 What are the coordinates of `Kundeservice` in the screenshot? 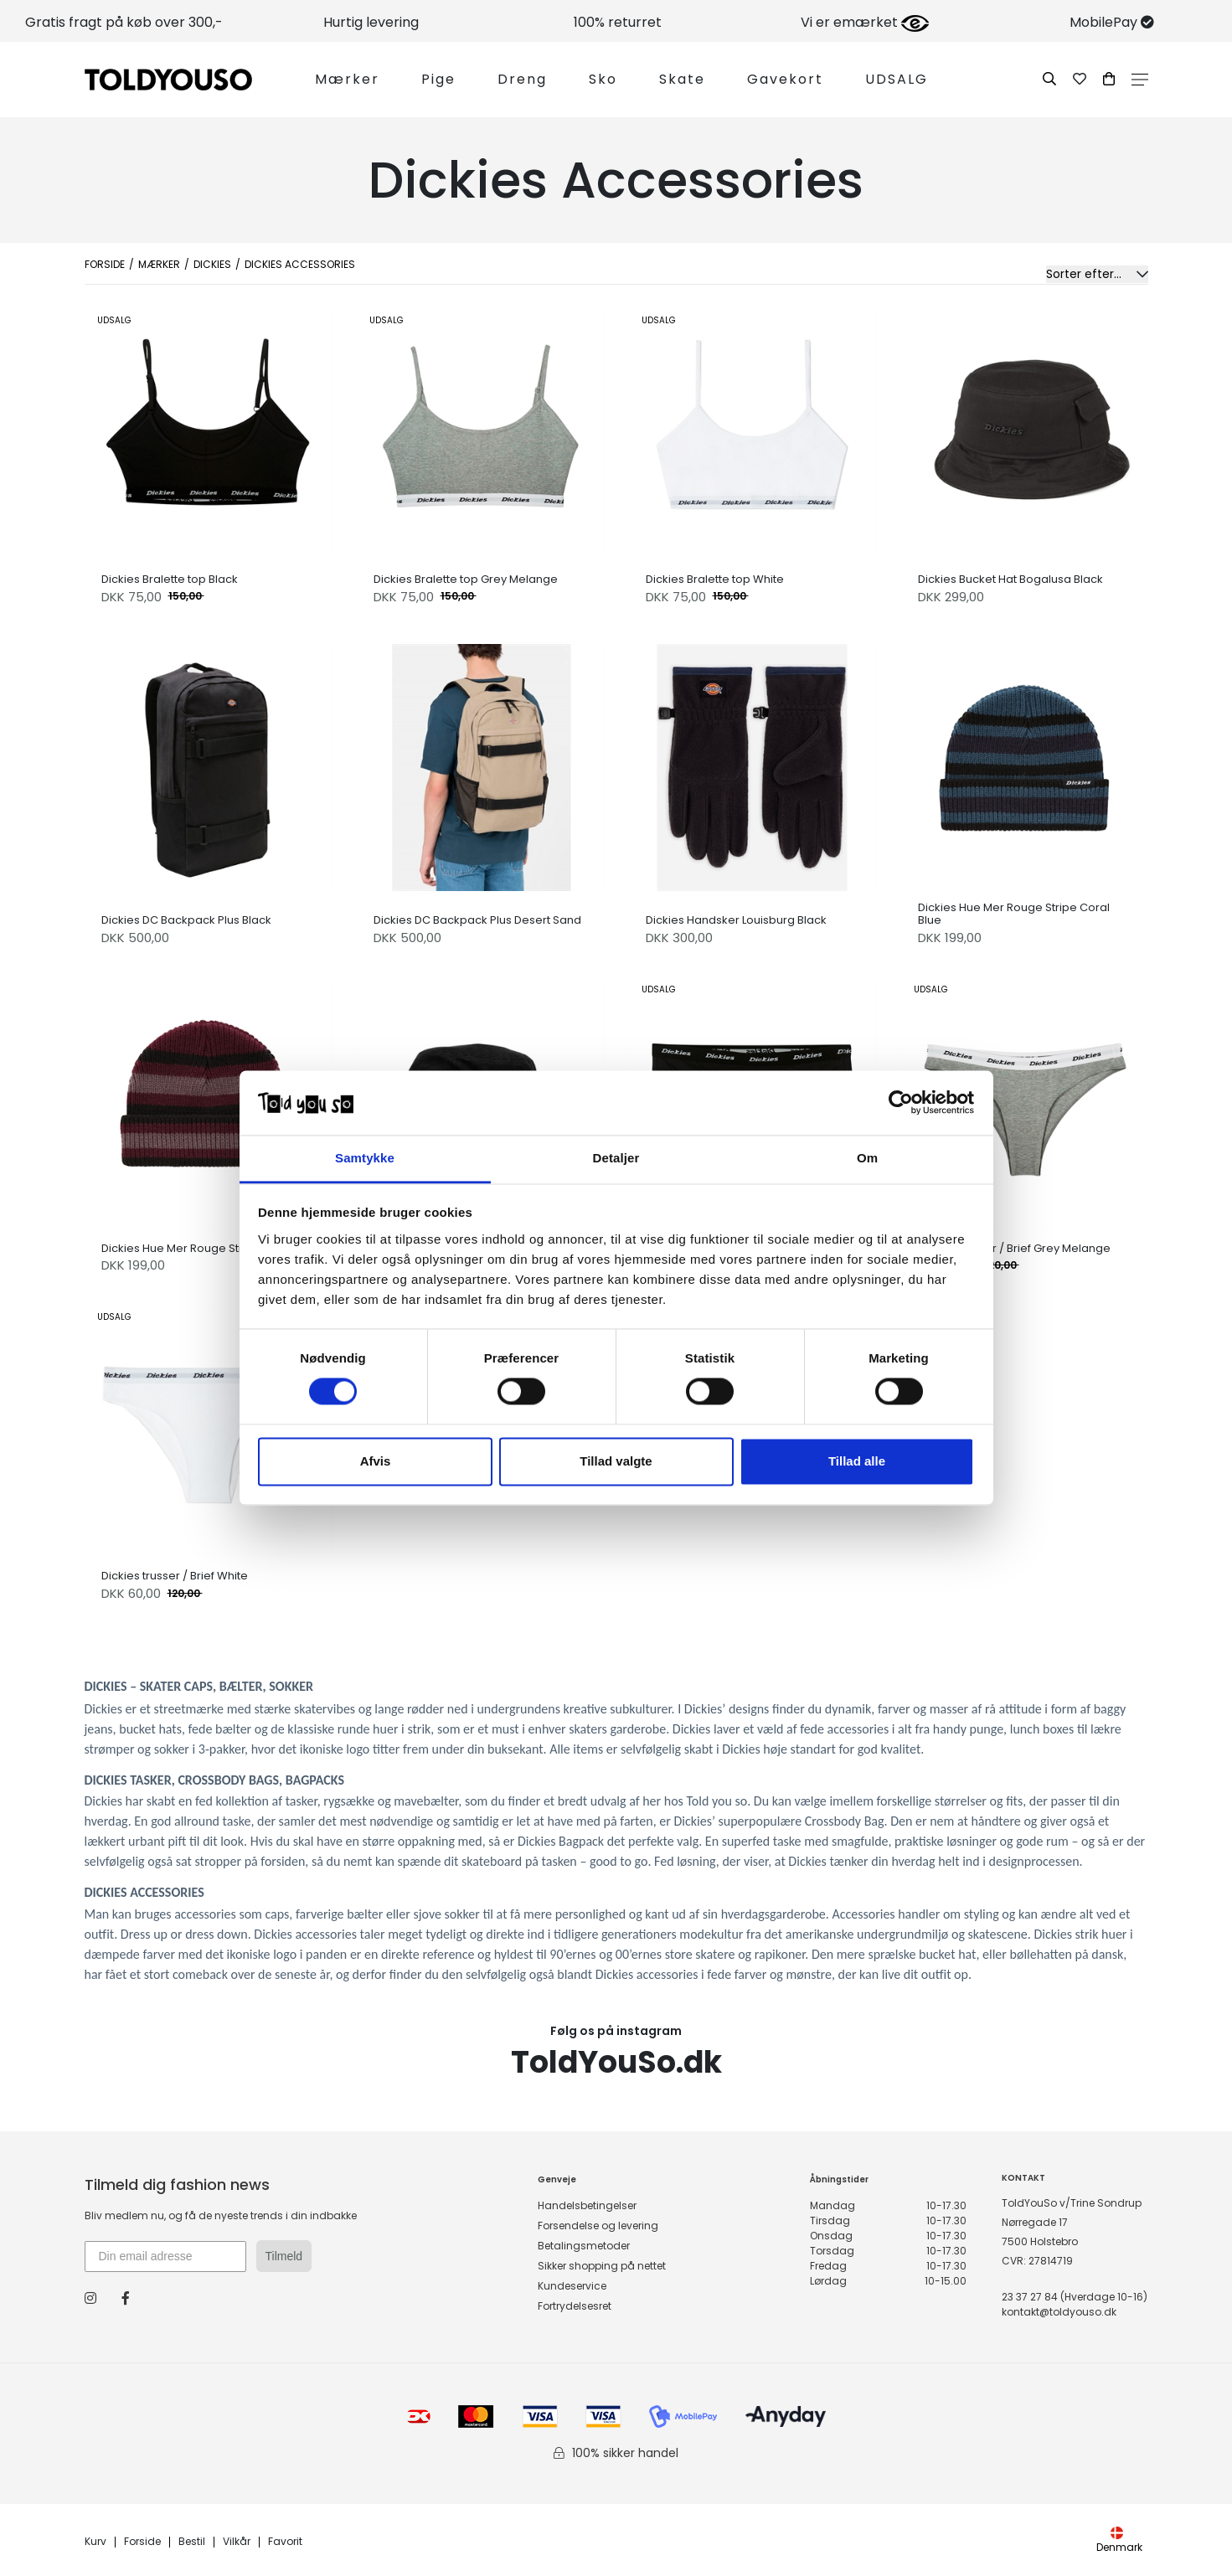 It's located at (572, 2286).